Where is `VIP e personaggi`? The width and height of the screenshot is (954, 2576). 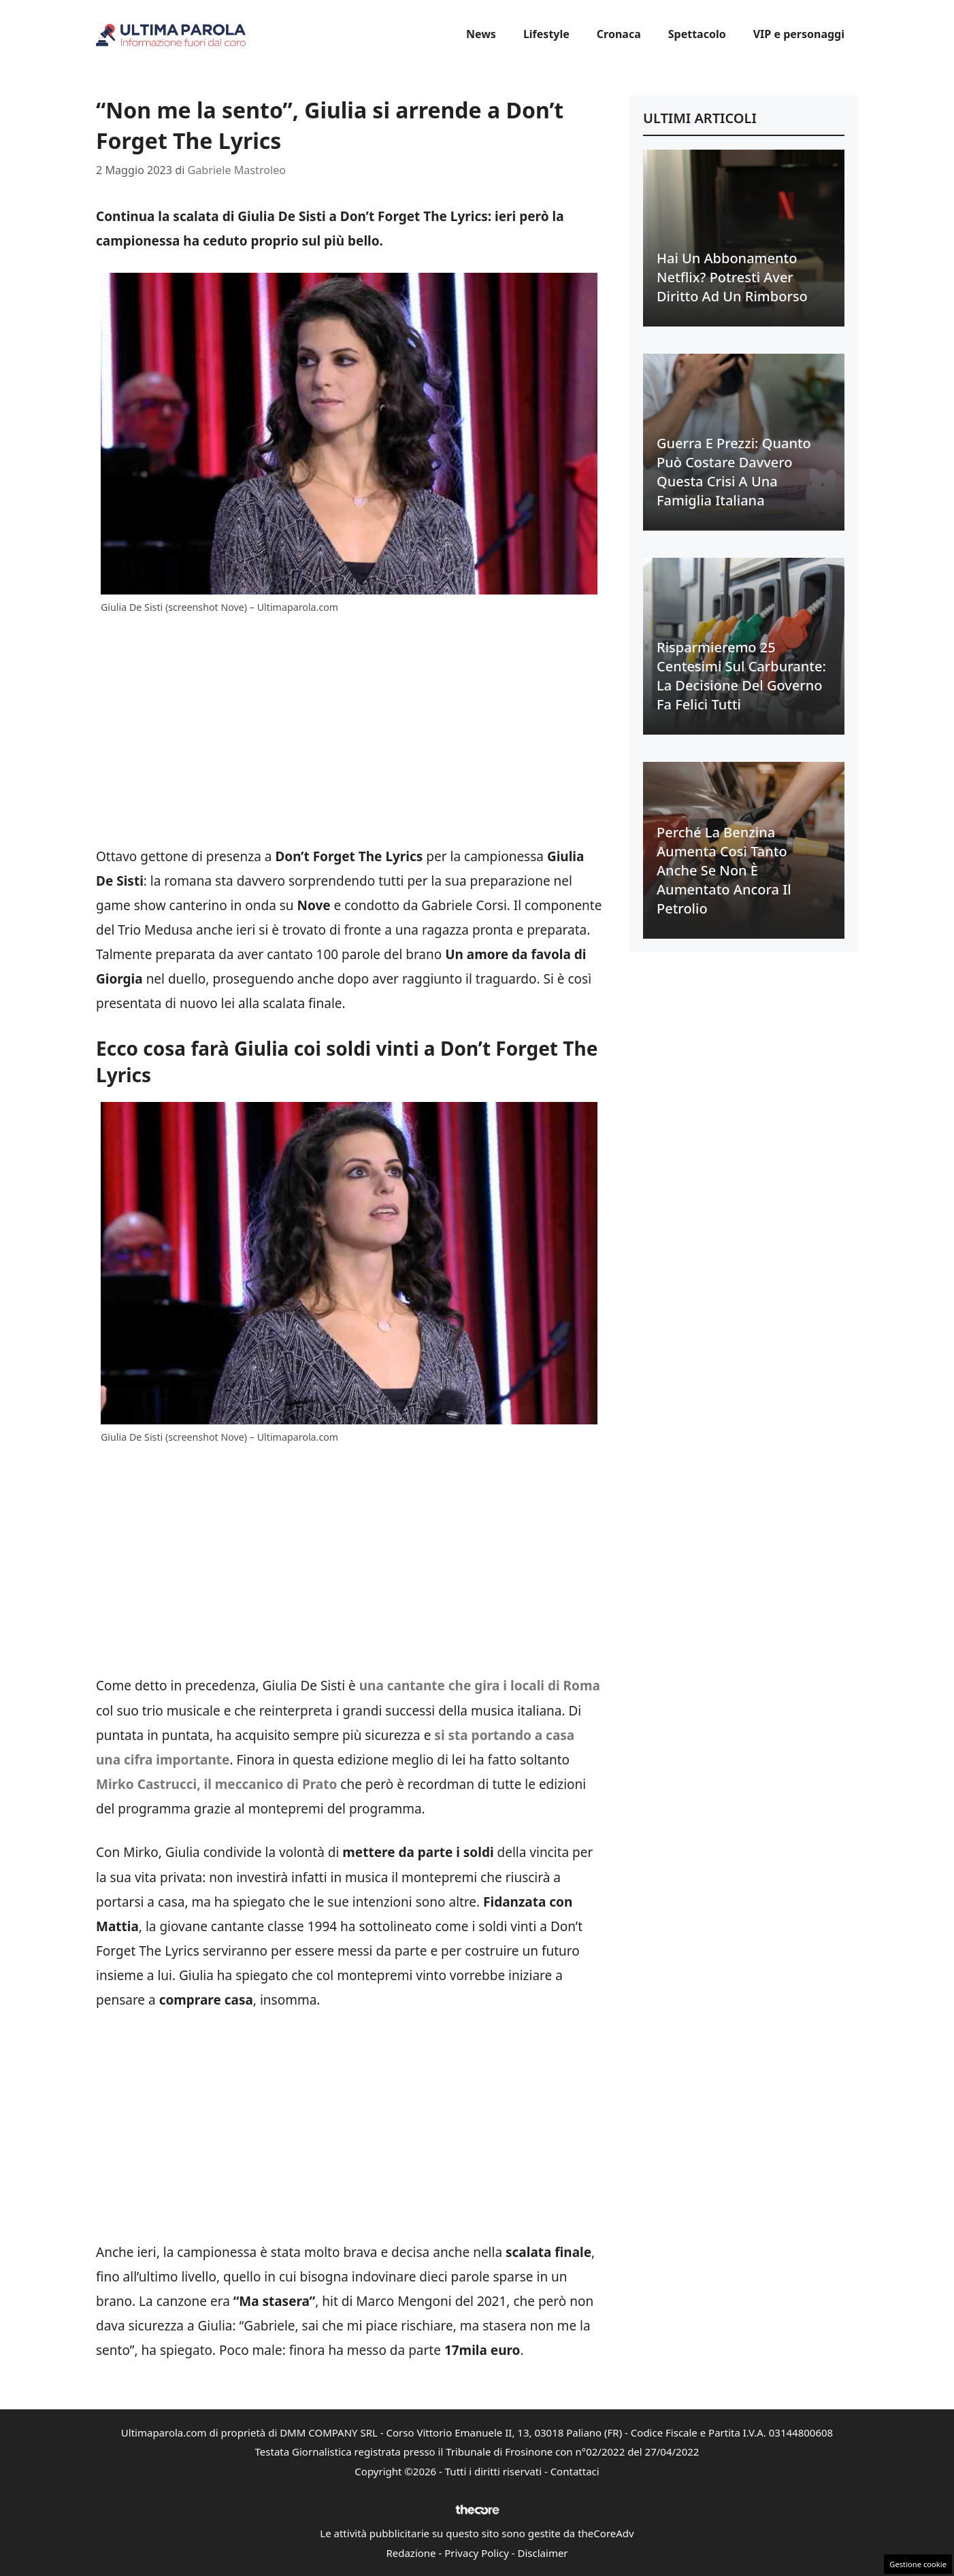 VIP e personaggi is located at coordinates (798, 34).